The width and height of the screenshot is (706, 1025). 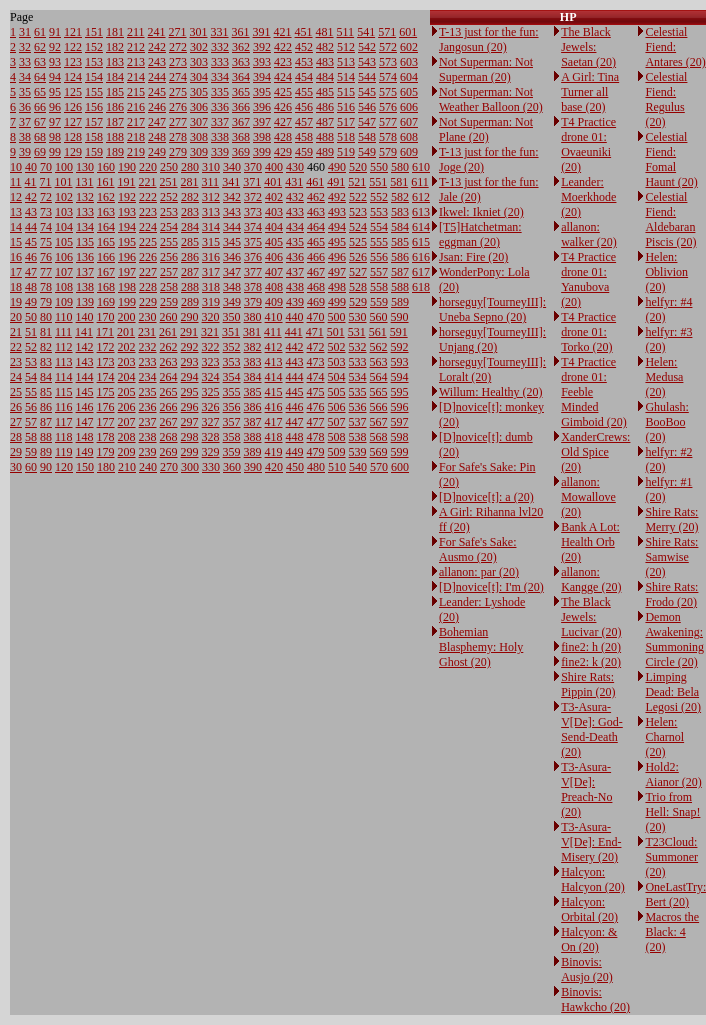 I want to click on 269, so click(x=169, y=452).